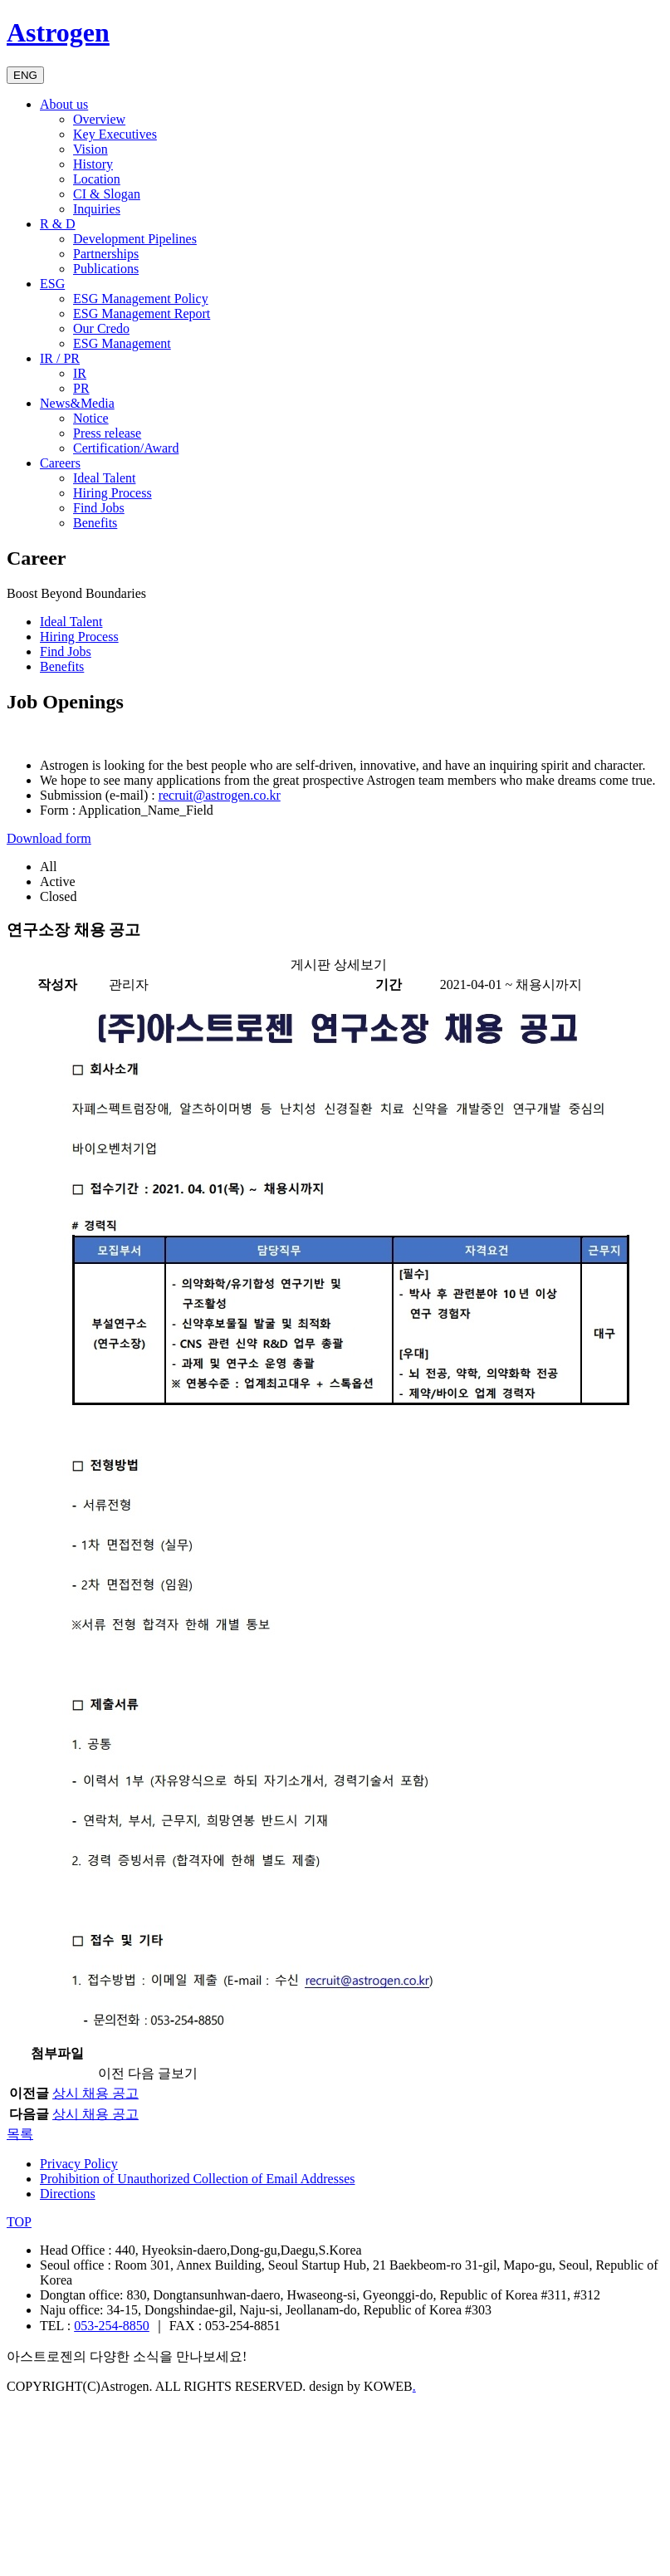 The width and height of the screenshot is (670, 2576). Describe the element at coordinates (79, 373) in the screenshot. I see `IR` at that location.